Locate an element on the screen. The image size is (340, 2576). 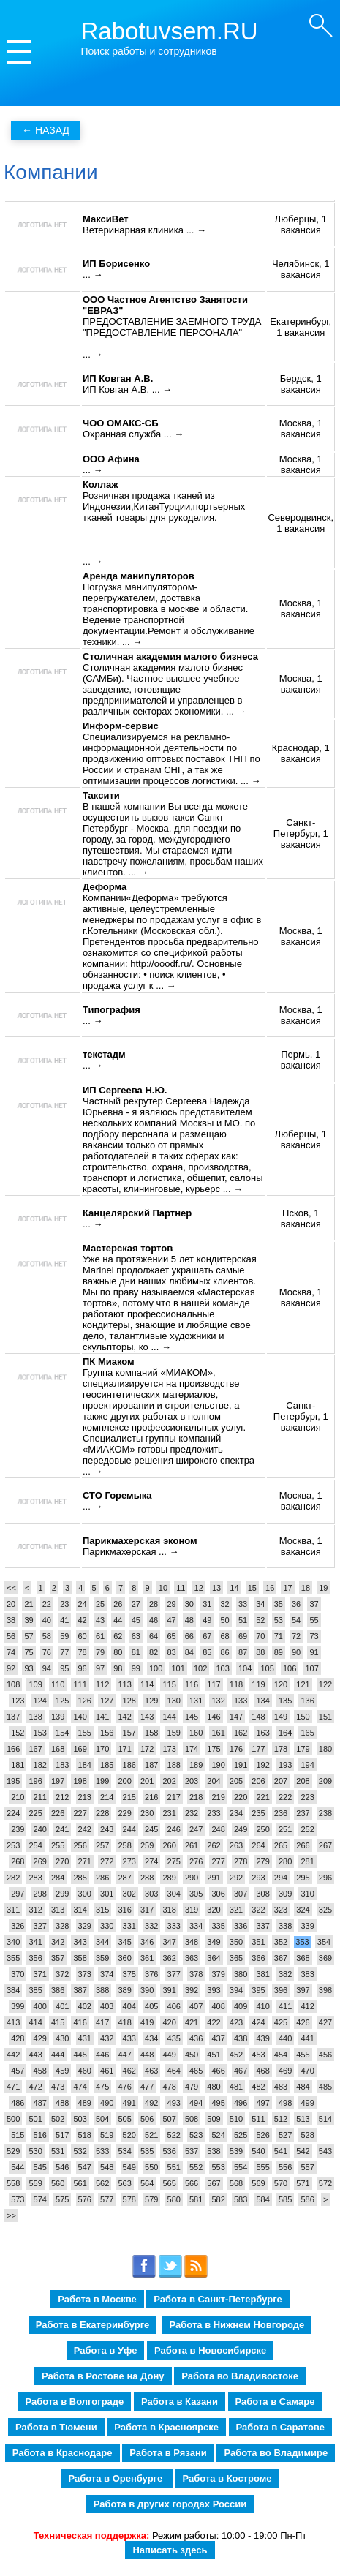
290 is located at coordinates (191, 1877).